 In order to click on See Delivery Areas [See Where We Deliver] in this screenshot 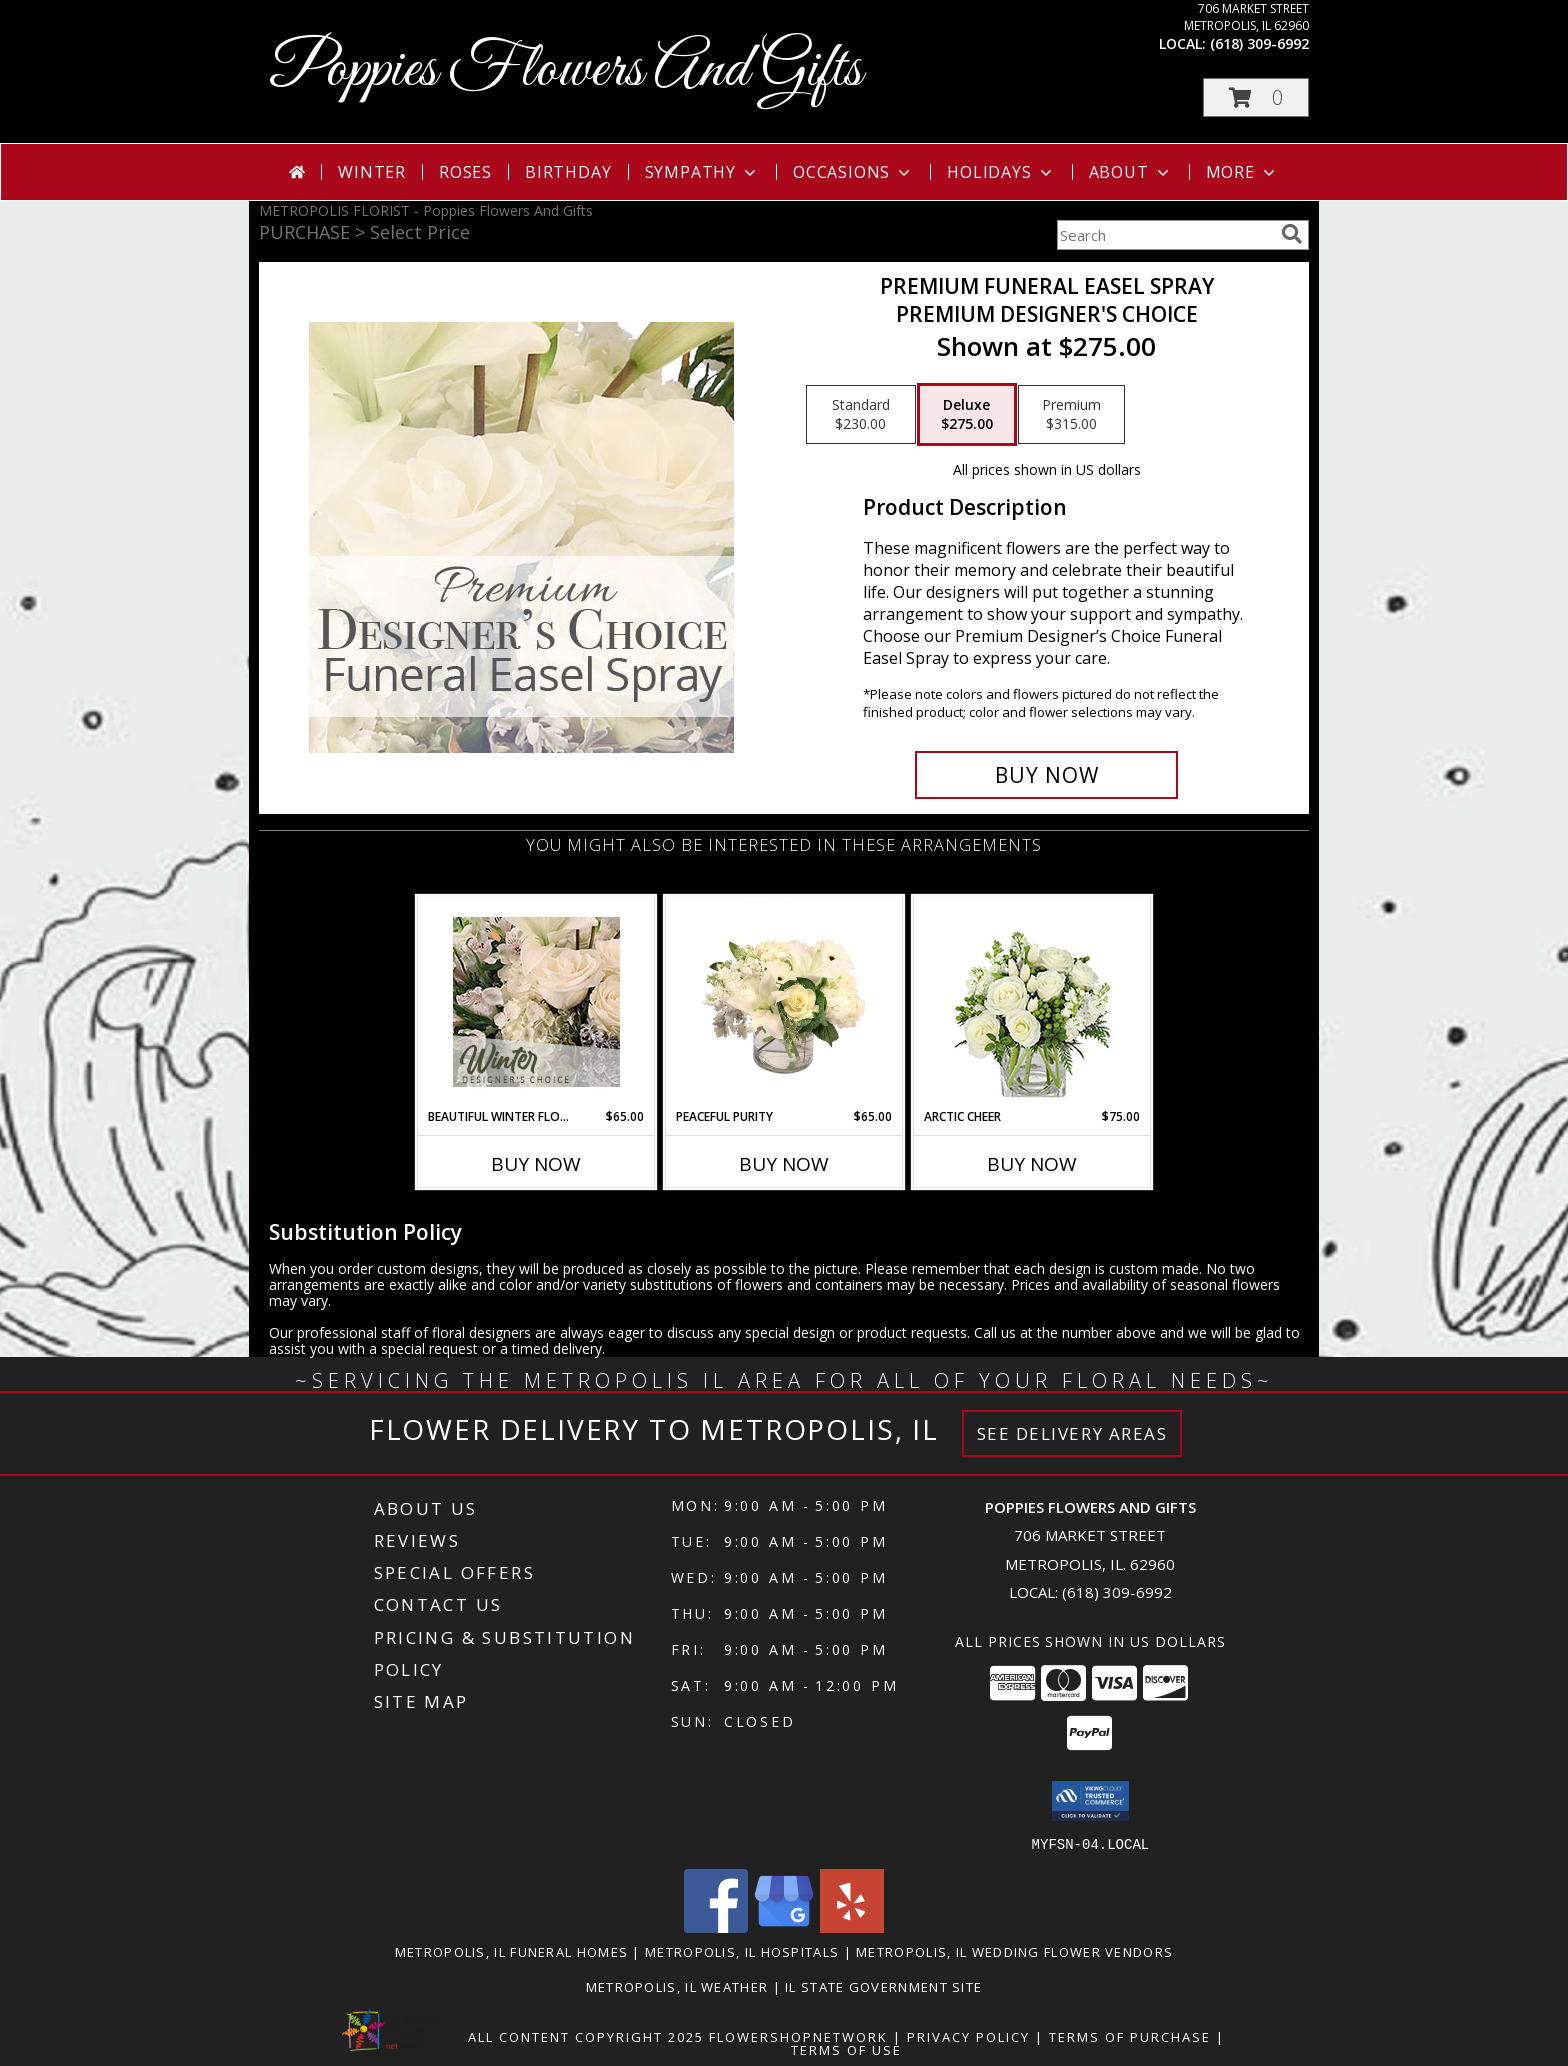, I will do `click(1072, 1433)`.